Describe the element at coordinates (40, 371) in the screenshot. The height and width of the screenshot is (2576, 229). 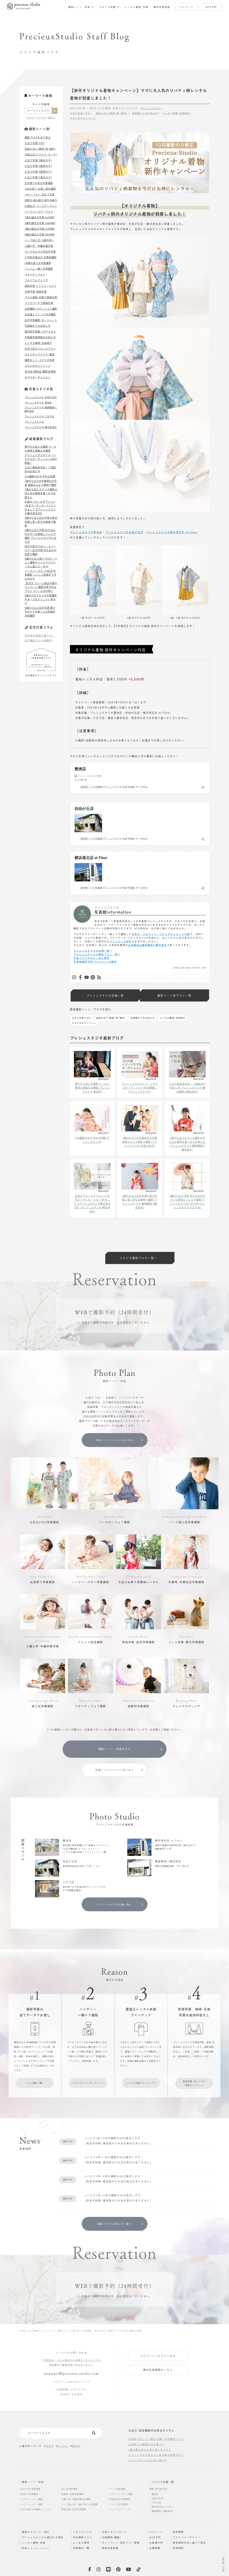
I see `見学会/相談会/撮影会情報` at that location.